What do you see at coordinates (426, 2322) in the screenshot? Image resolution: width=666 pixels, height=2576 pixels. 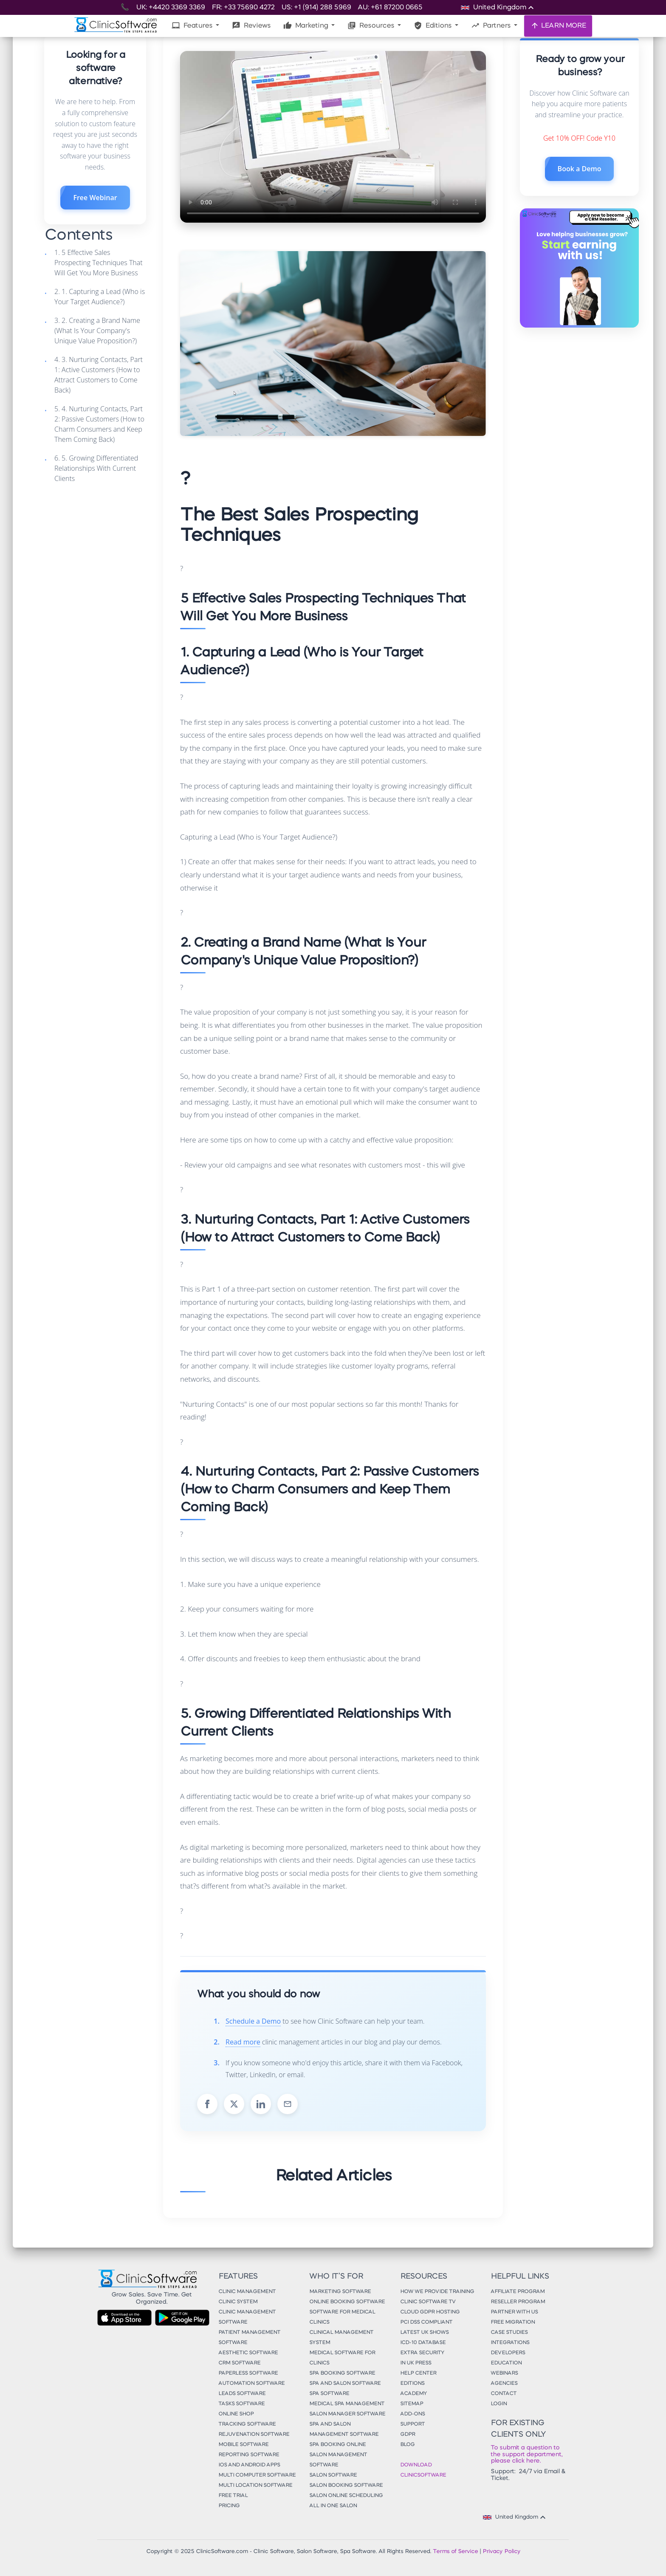 I see `PCI DSS Compliant` at bounding box center [426, 2322].